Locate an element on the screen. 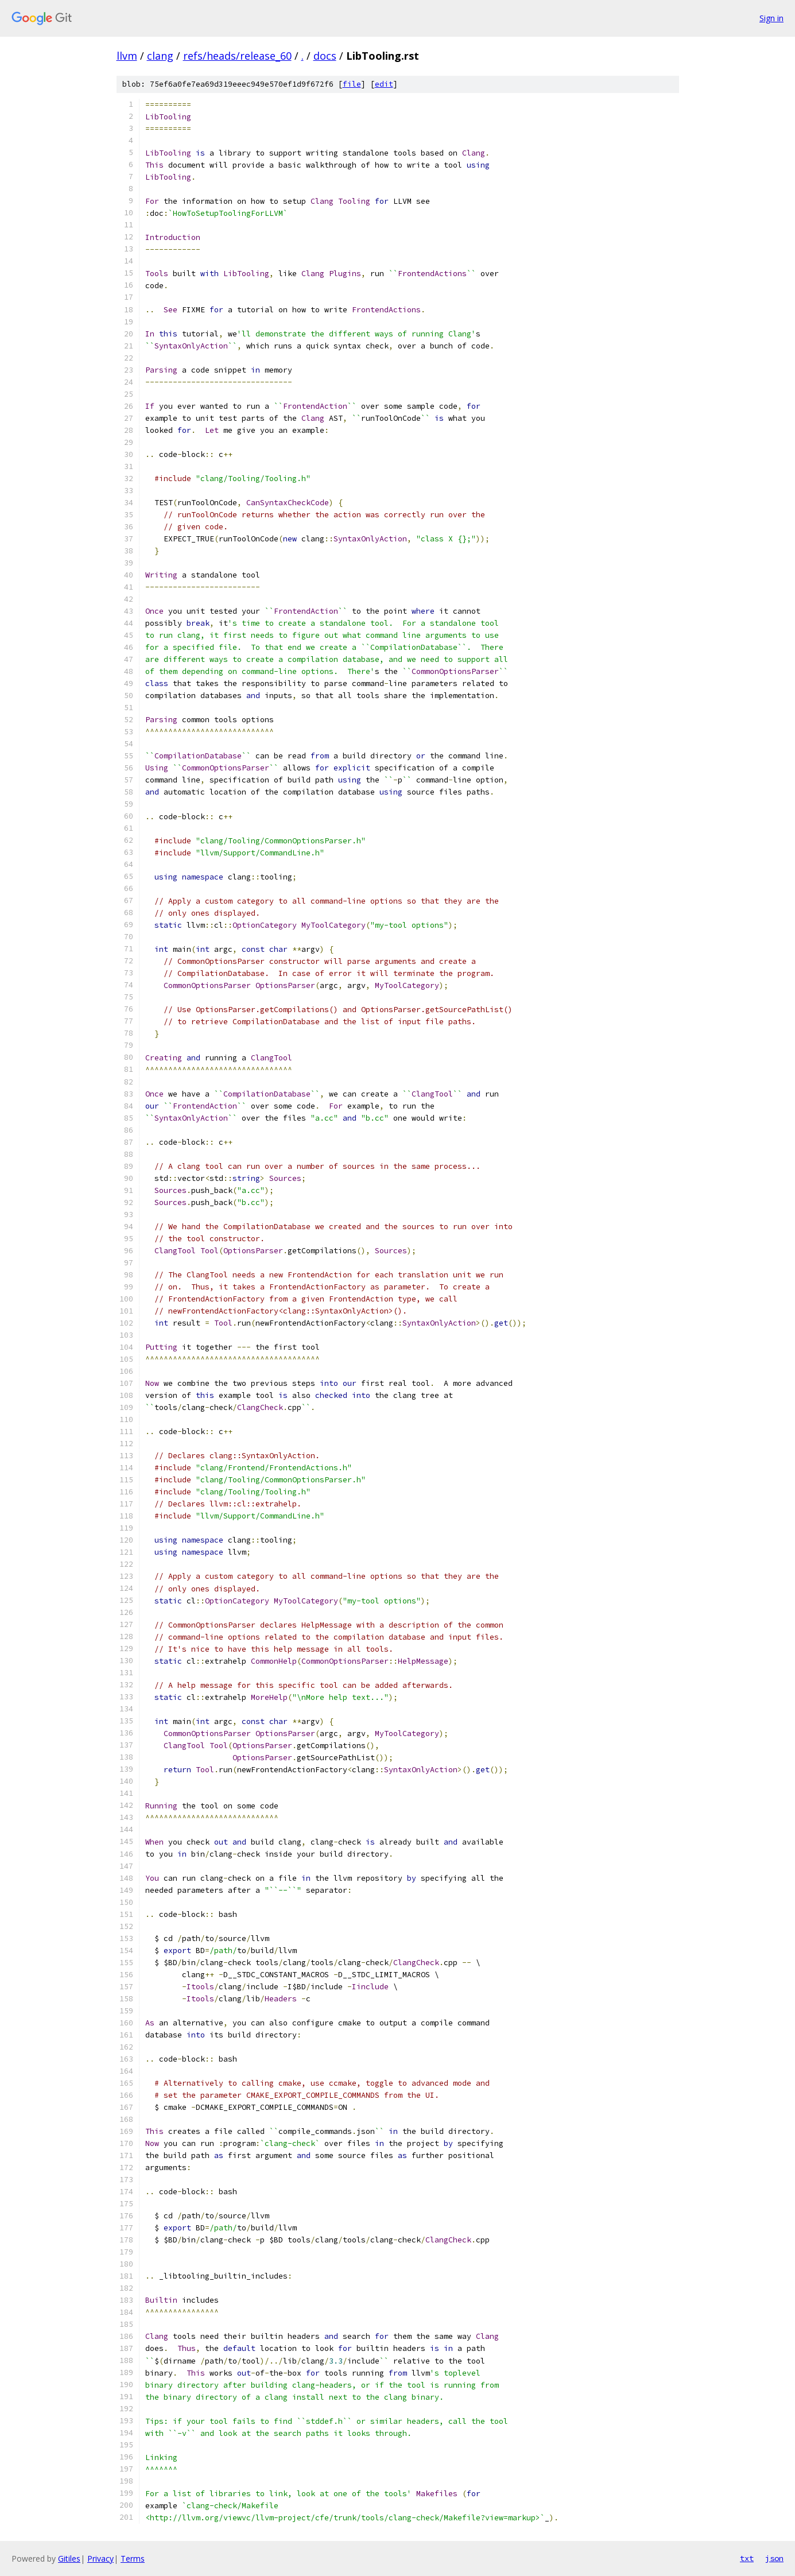 Image resolution: width=795 pixels, height=2576 pixels. txt is located at coordinates (747, 2558).